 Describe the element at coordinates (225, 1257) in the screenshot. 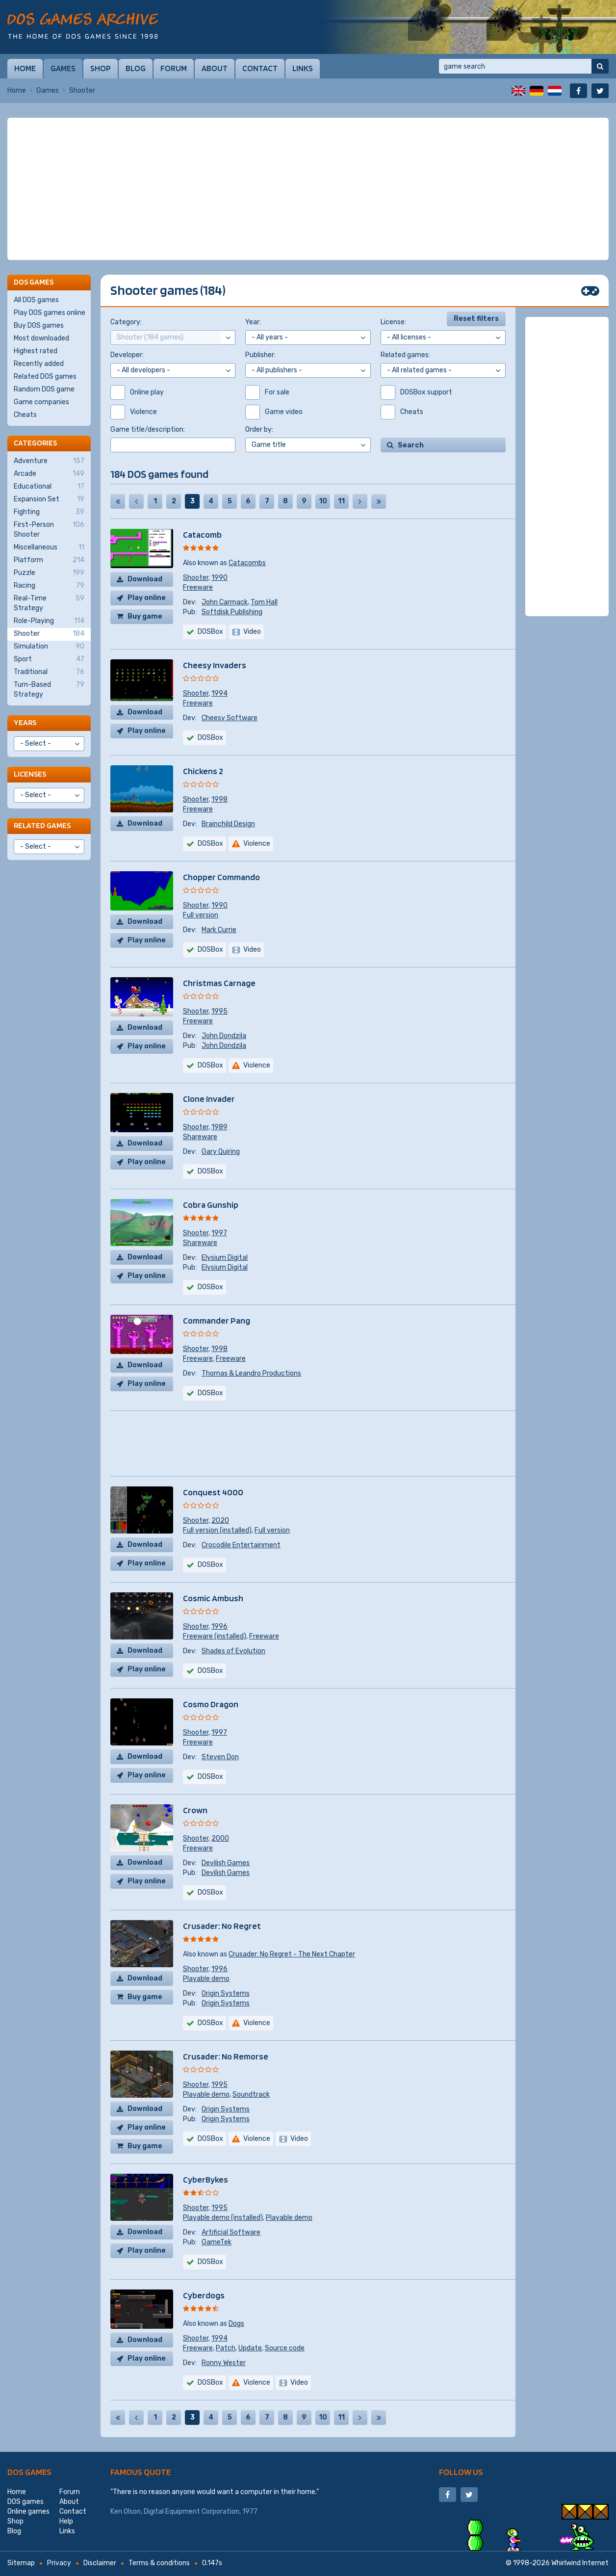

I see `Elysium Digital` at that location.